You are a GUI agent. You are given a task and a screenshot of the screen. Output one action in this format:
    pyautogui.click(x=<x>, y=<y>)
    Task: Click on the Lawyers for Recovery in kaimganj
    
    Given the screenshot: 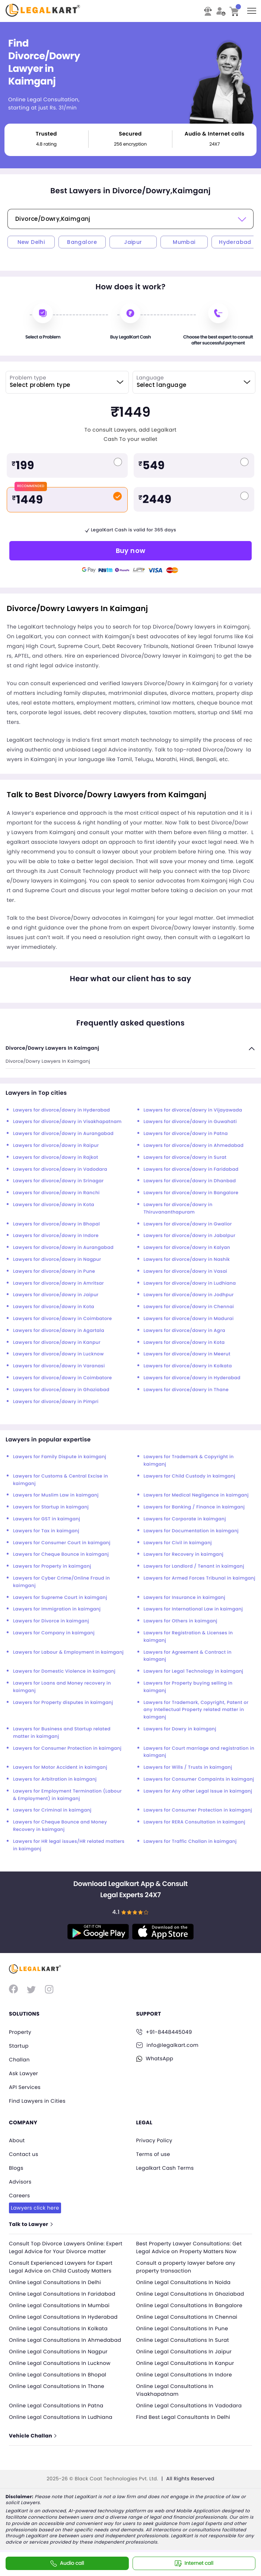 What is the action you would take?
    pyautogui.click(x=184, y=1554)
    